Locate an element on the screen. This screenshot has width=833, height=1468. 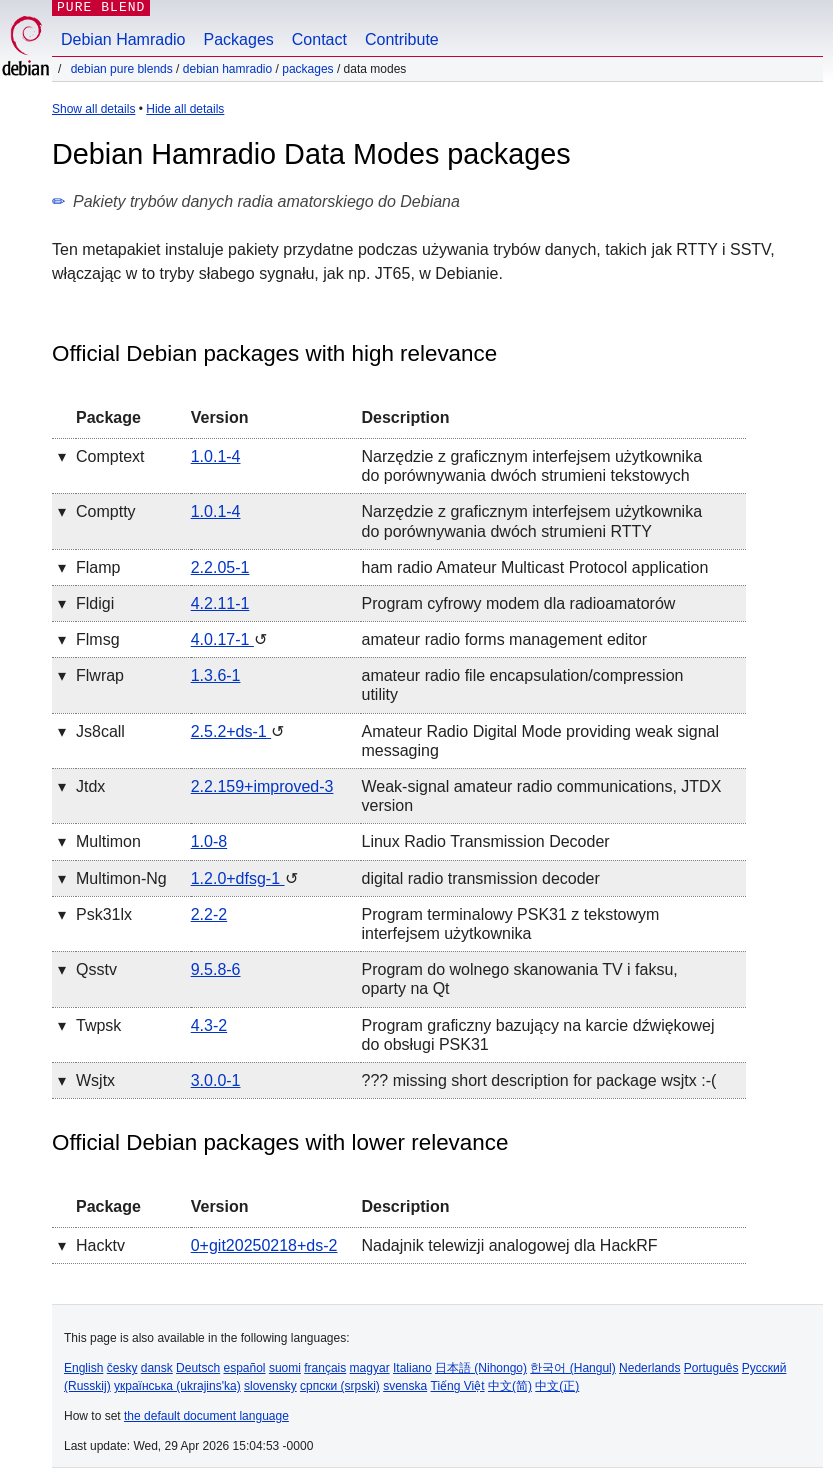
1.2.0+dfsg-1 is located at coordinates (238, 878).